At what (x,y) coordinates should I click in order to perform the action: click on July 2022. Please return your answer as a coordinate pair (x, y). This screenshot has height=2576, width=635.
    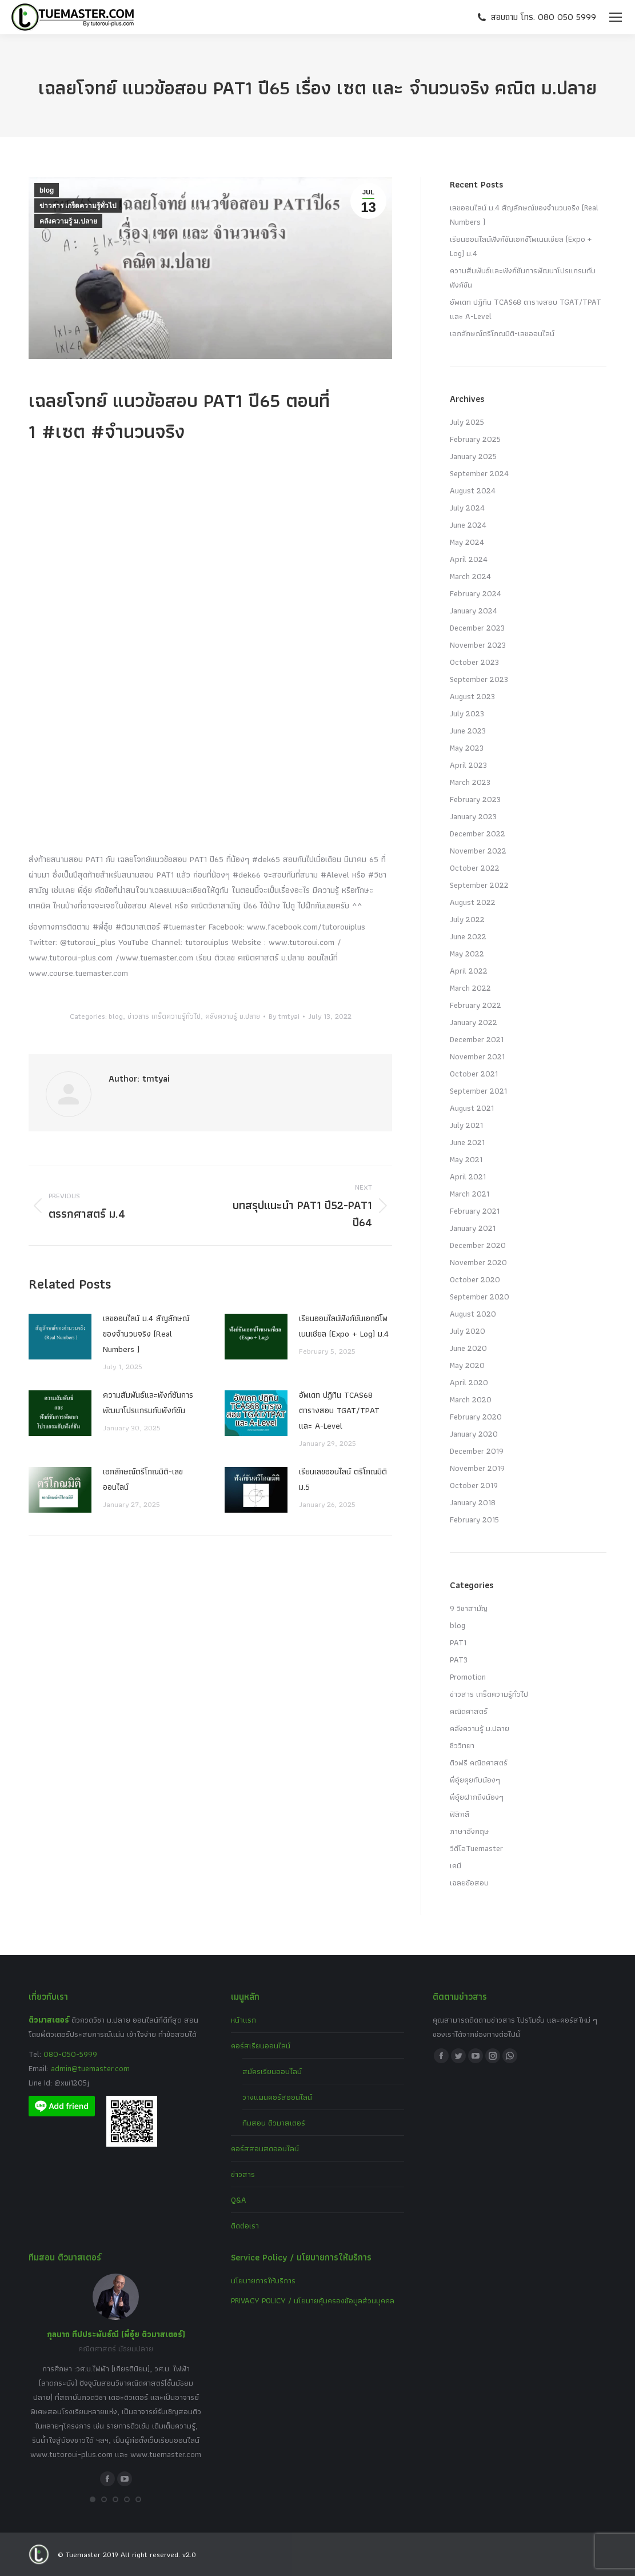
    Looking at the image, I should click on (467, 919).